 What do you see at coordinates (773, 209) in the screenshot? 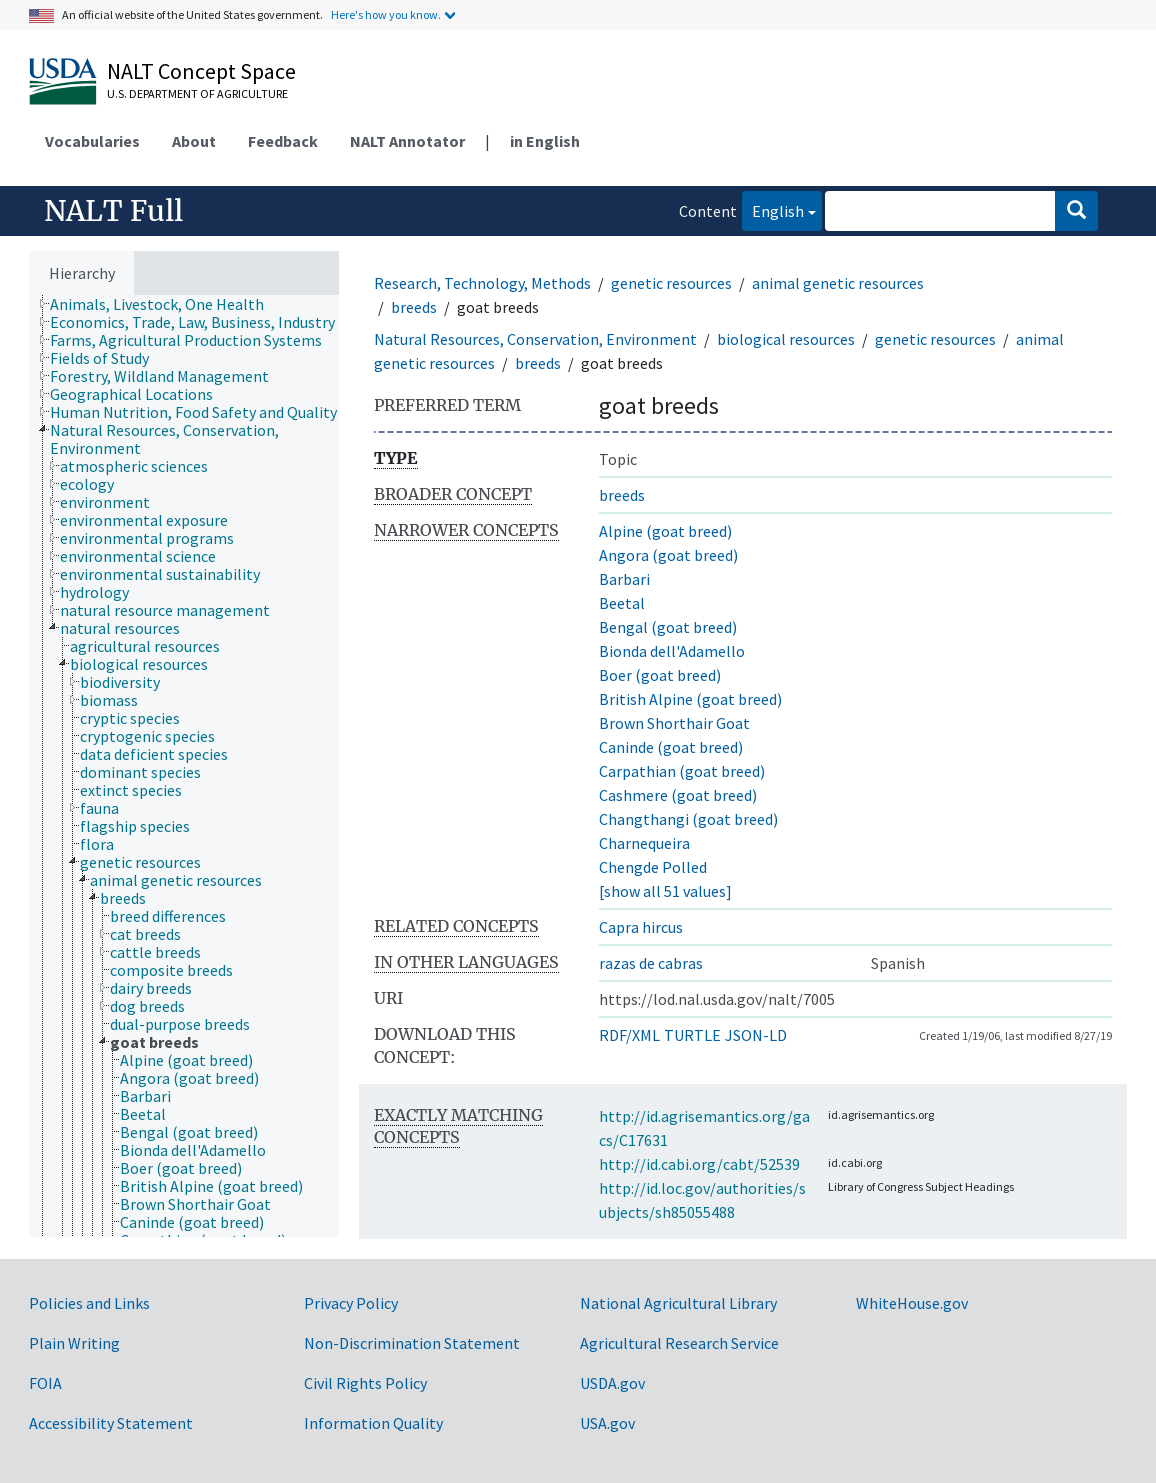
I see `English` at bounding box center [773, 209].